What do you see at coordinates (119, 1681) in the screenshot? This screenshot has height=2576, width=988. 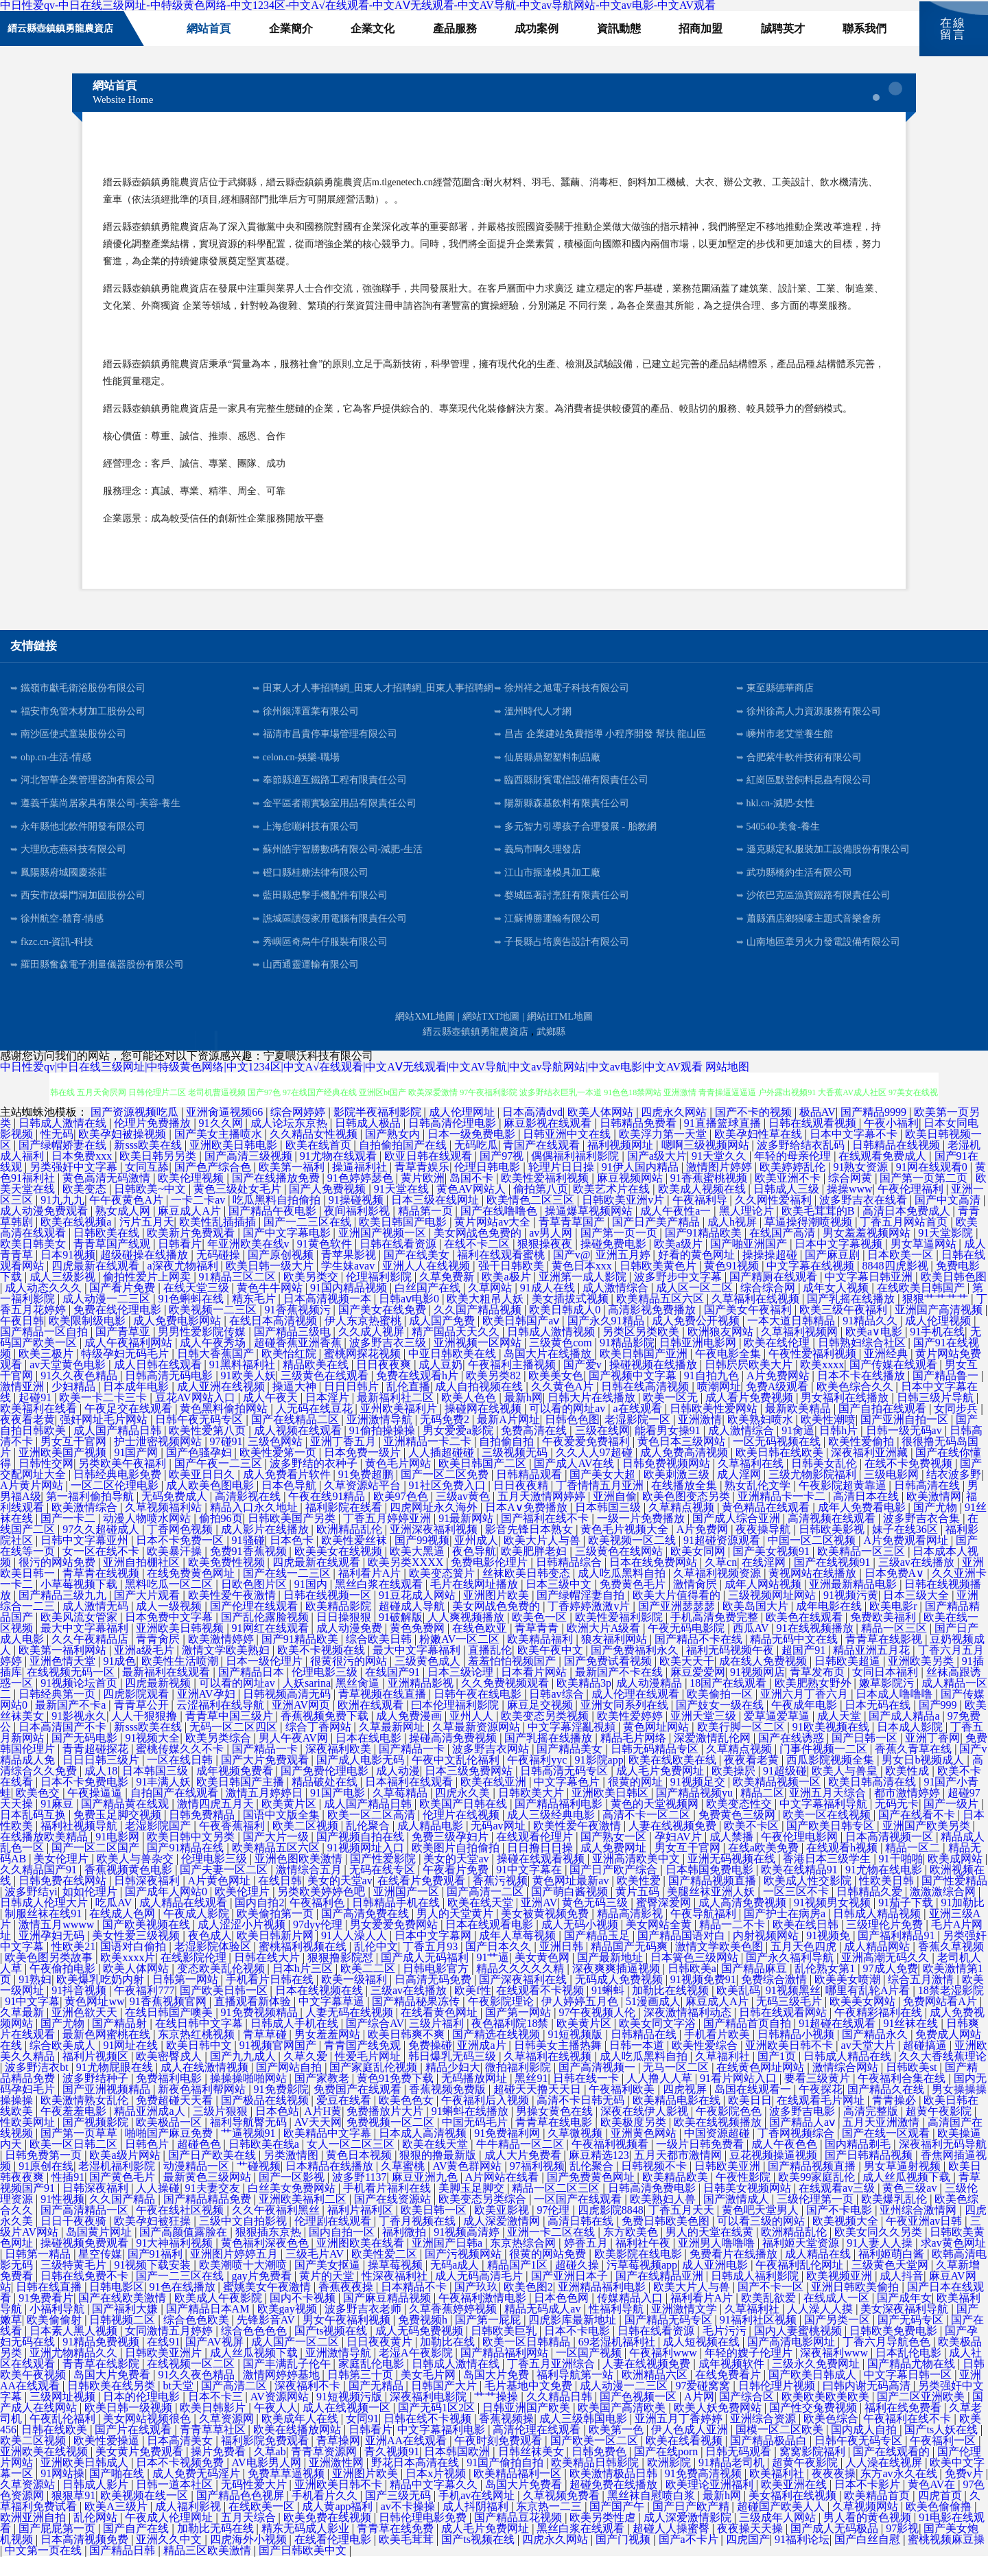 I see `91成色` at bounding box center [119, 1681].